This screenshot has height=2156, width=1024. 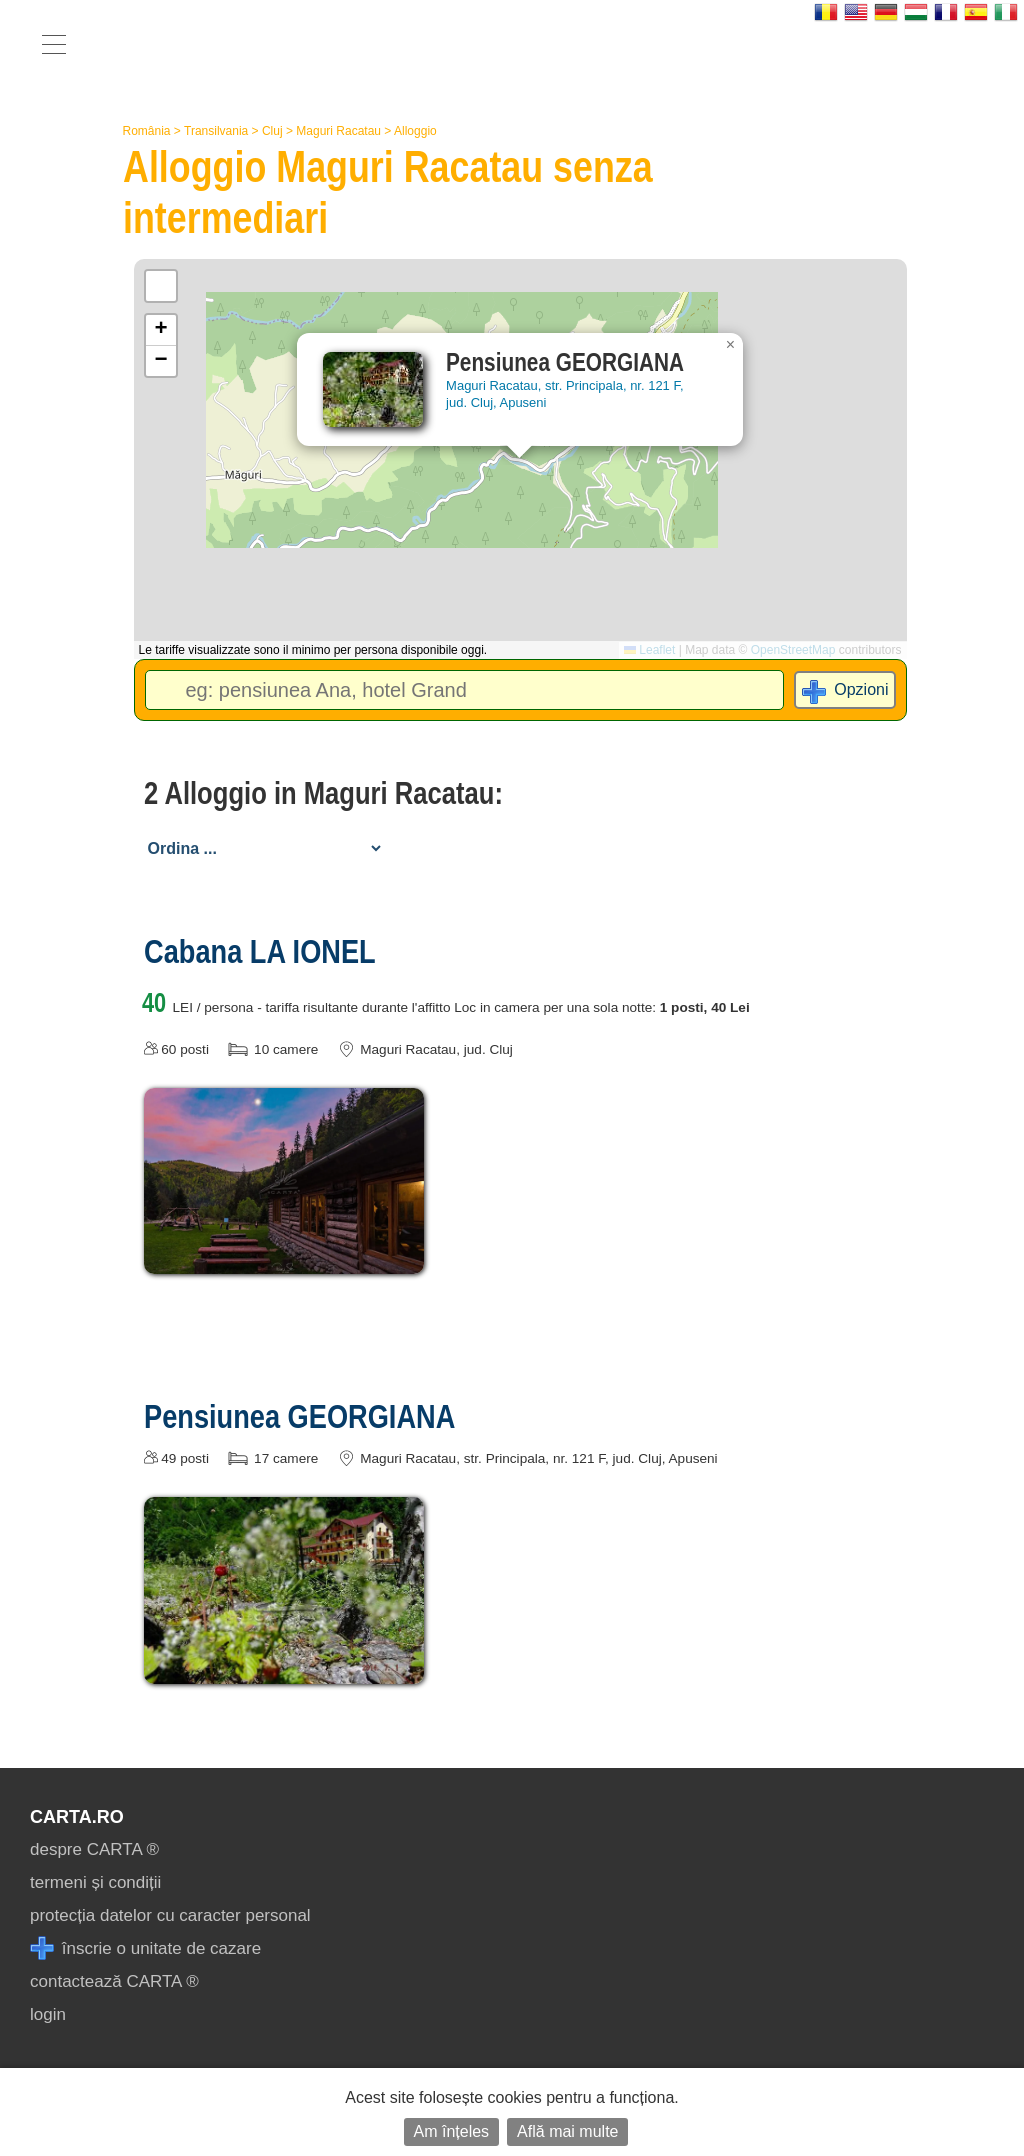 I want to click on Cabana LA IONEL, so click(x=260, y=951).